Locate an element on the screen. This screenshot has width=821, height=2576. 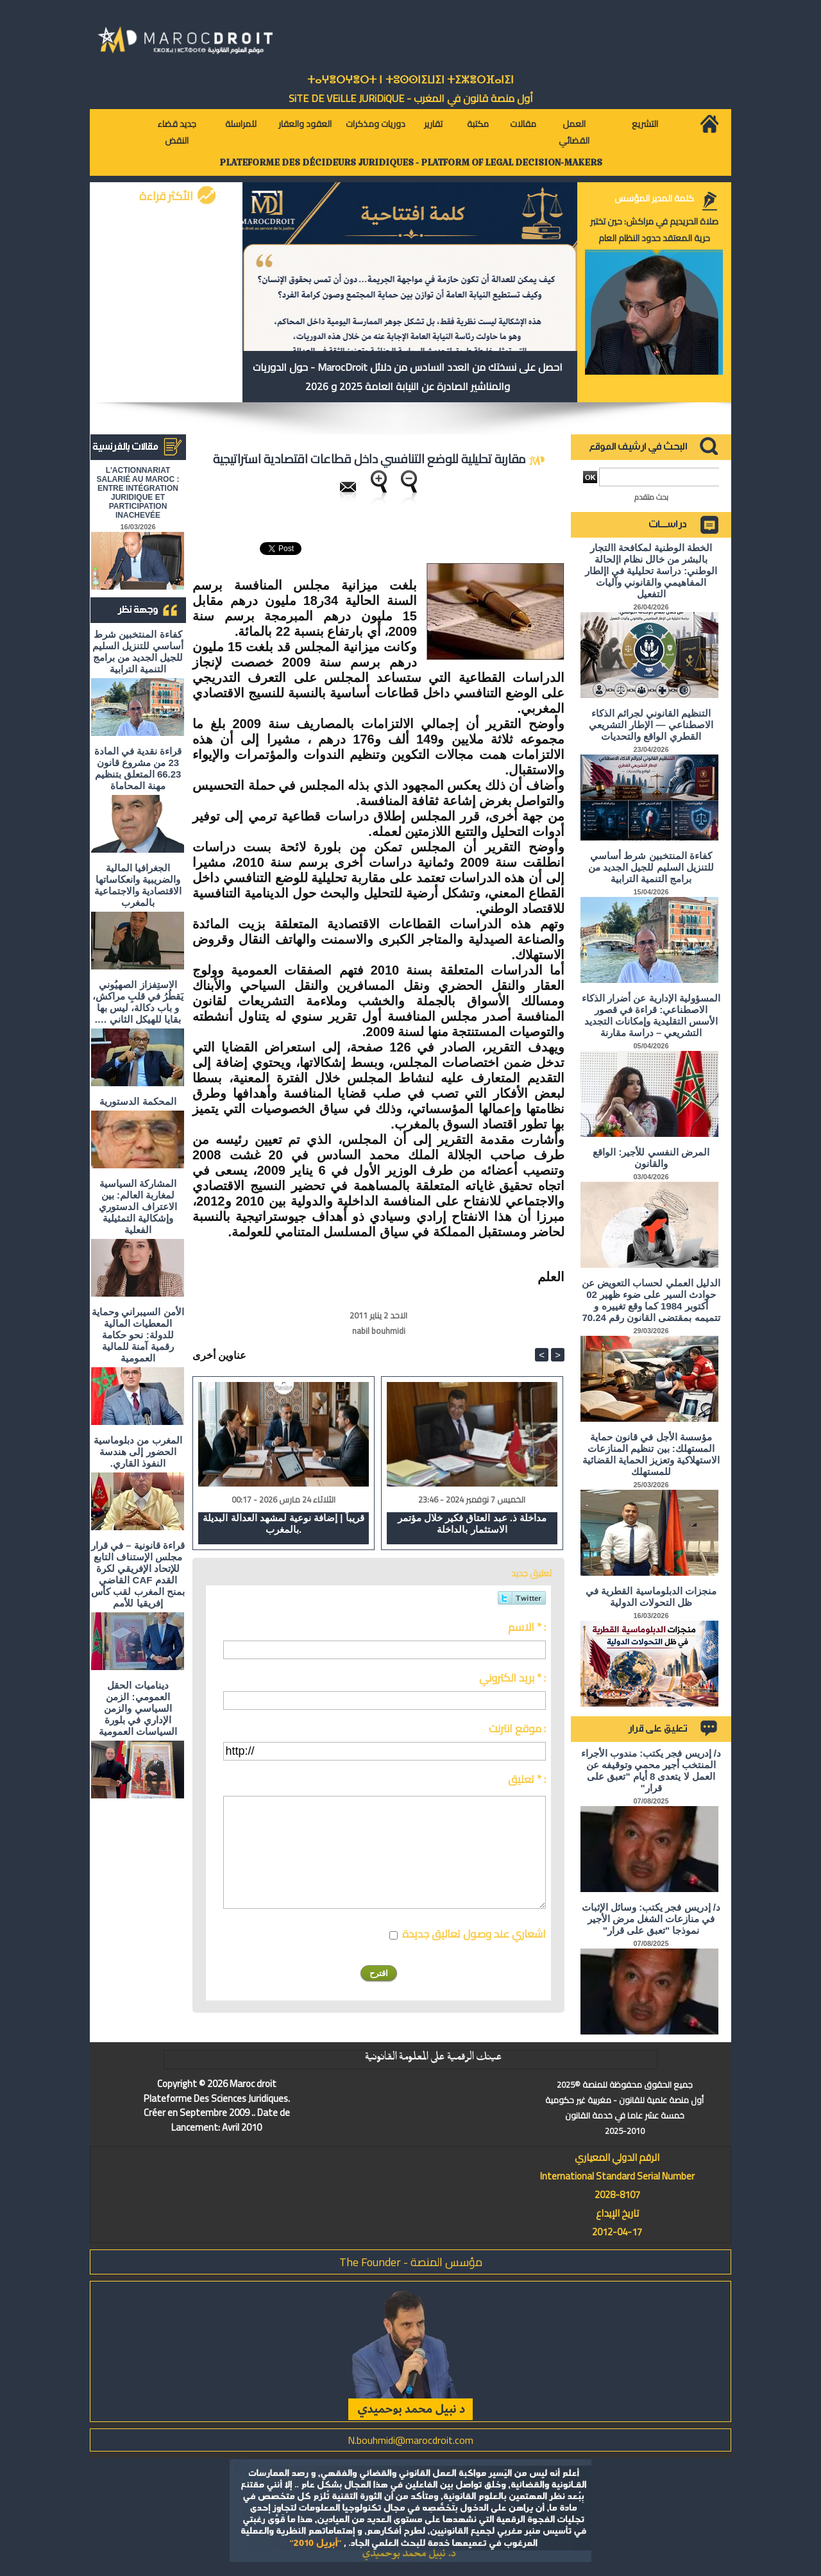
مقالات is located at coordinates (523, 123).